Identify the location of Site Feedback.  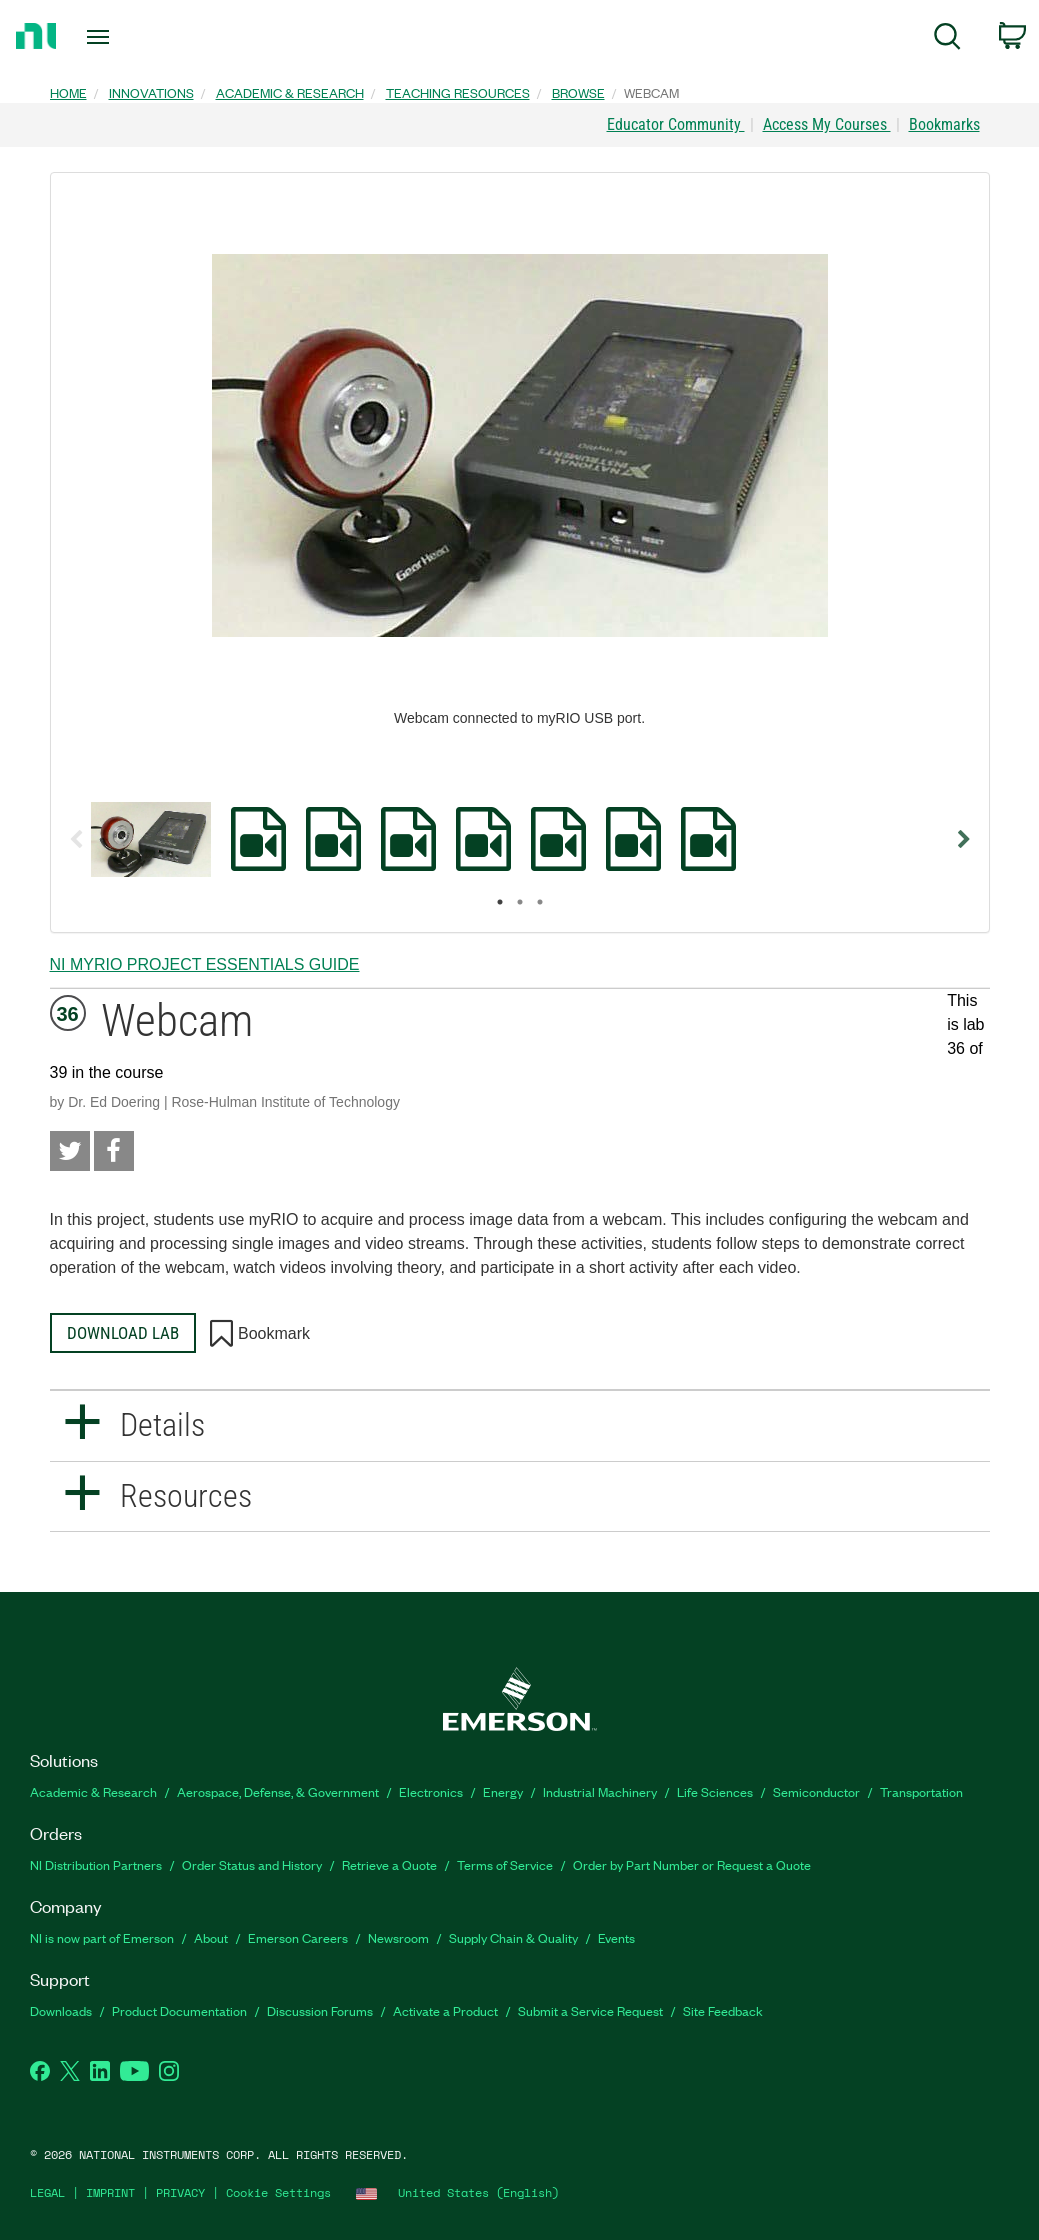
(723, 2010).